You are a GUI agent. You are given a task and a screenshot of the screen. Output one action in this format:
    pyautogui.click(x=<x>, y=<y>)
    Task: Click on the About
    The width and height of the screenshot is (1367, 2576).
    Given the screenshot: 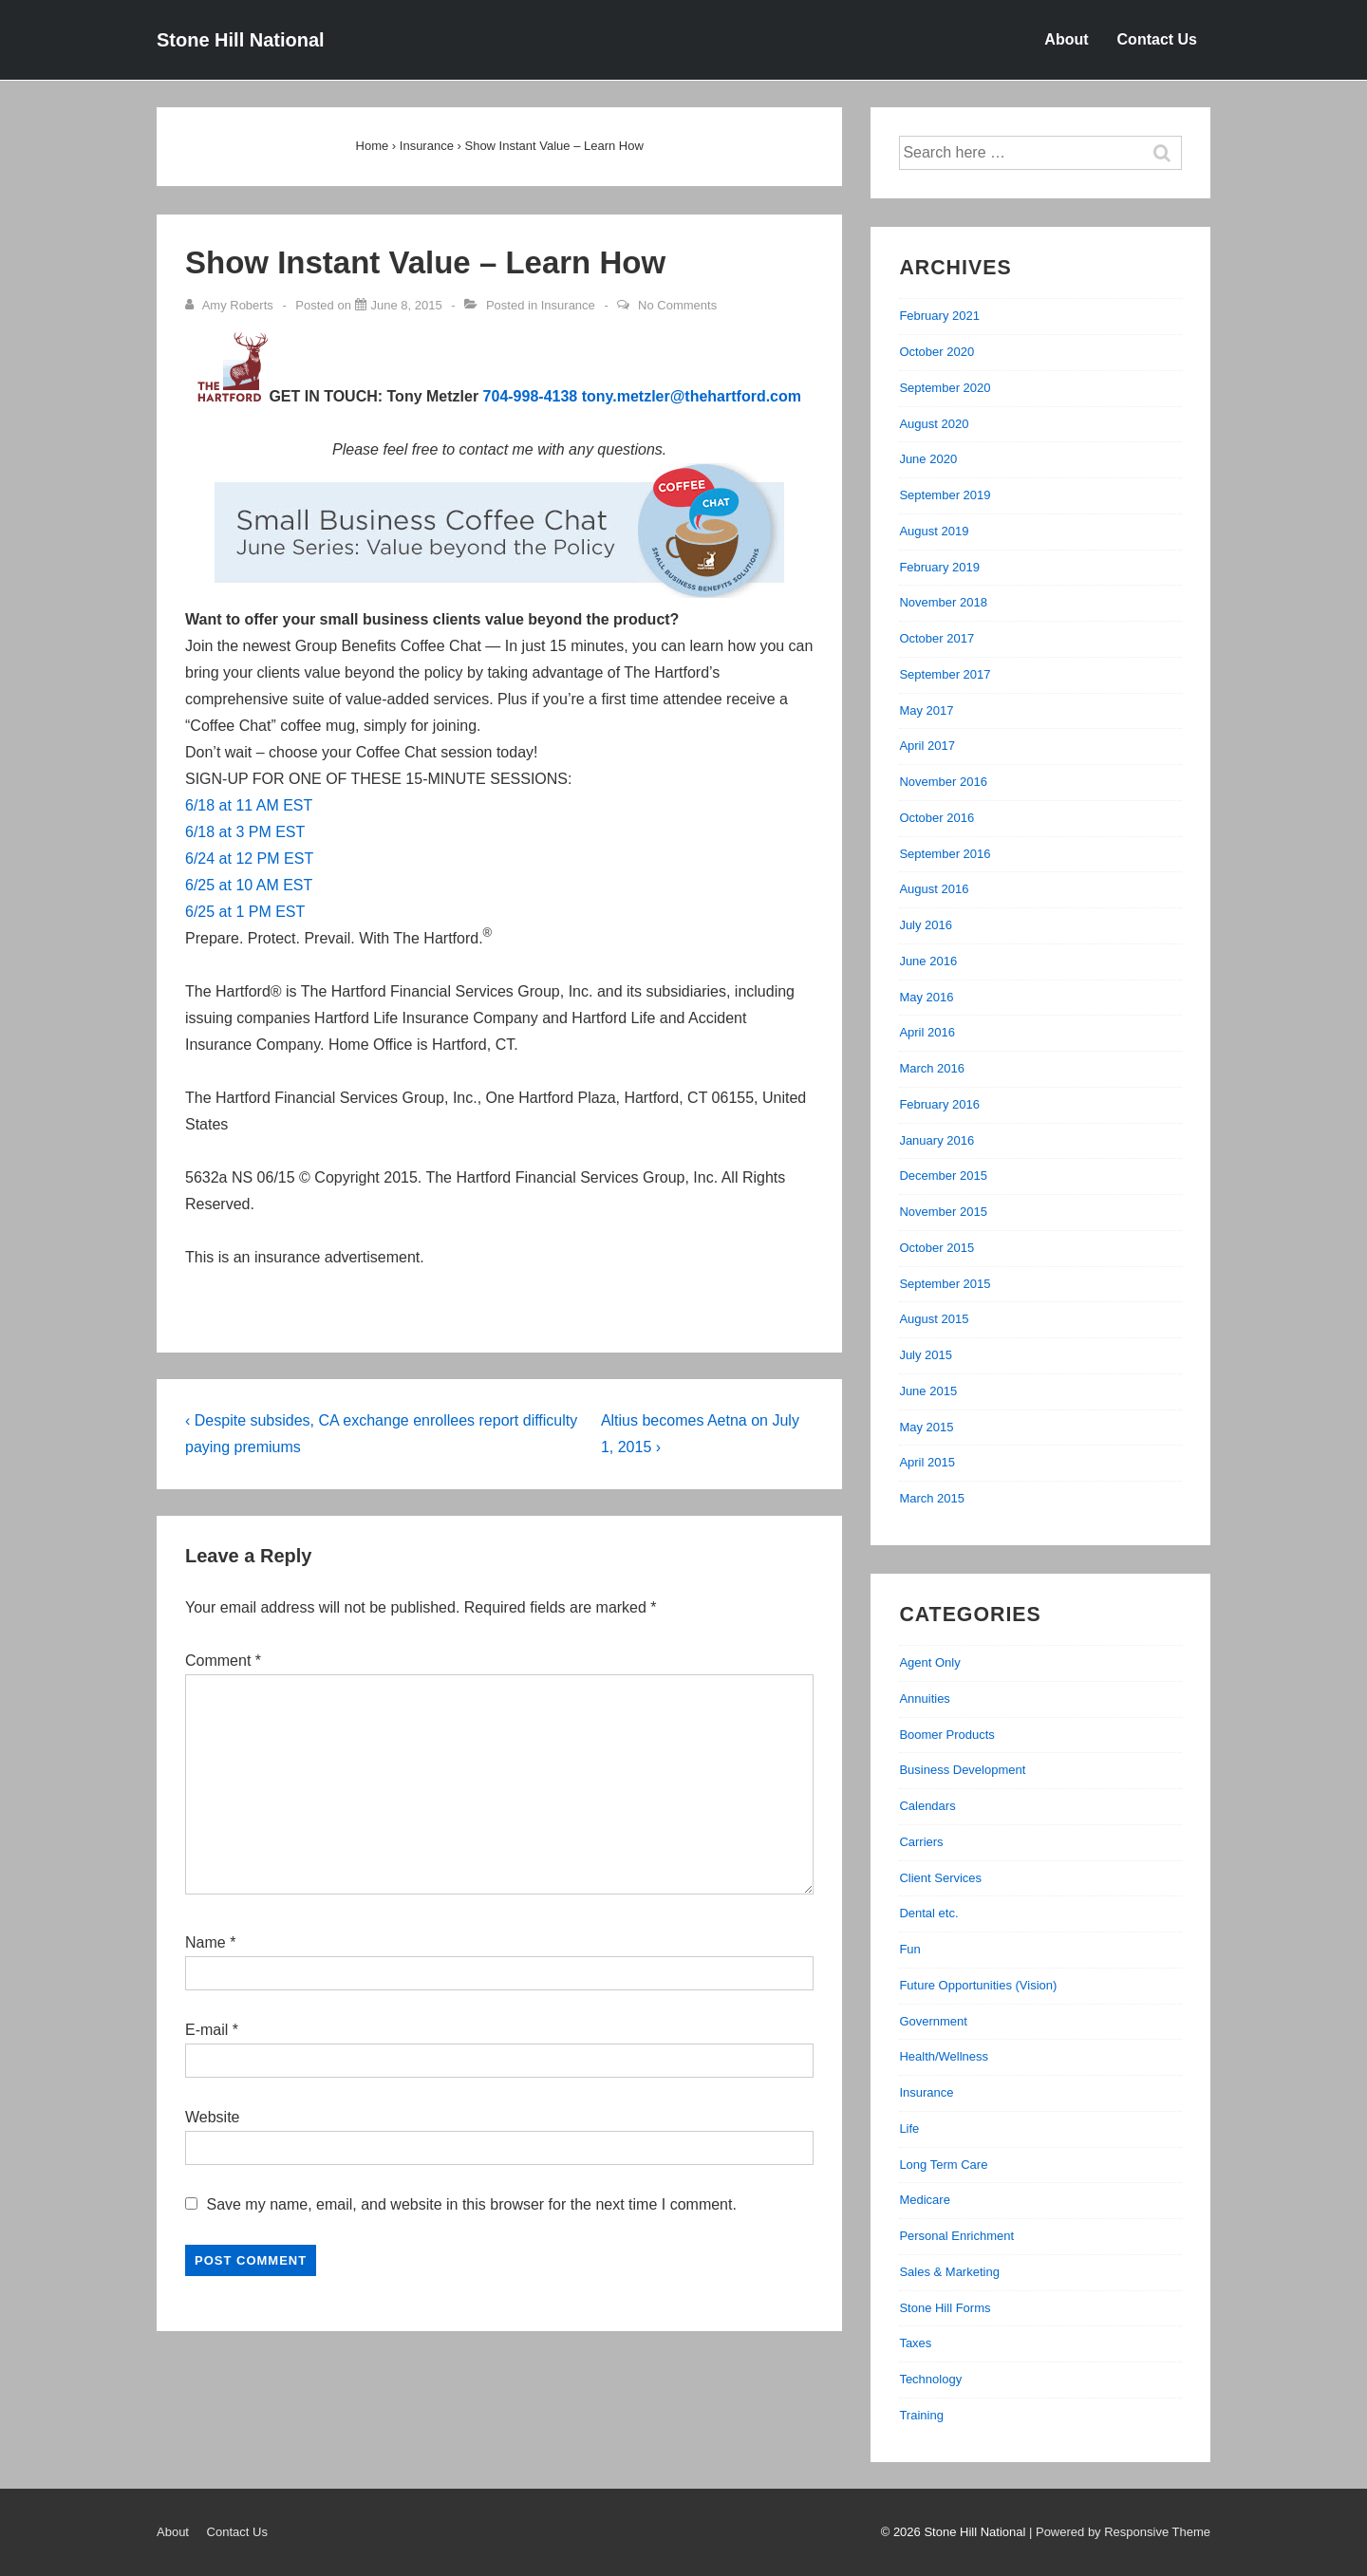 What is the action you would take?
    pyautogui.click(x=1066, y=39)
    